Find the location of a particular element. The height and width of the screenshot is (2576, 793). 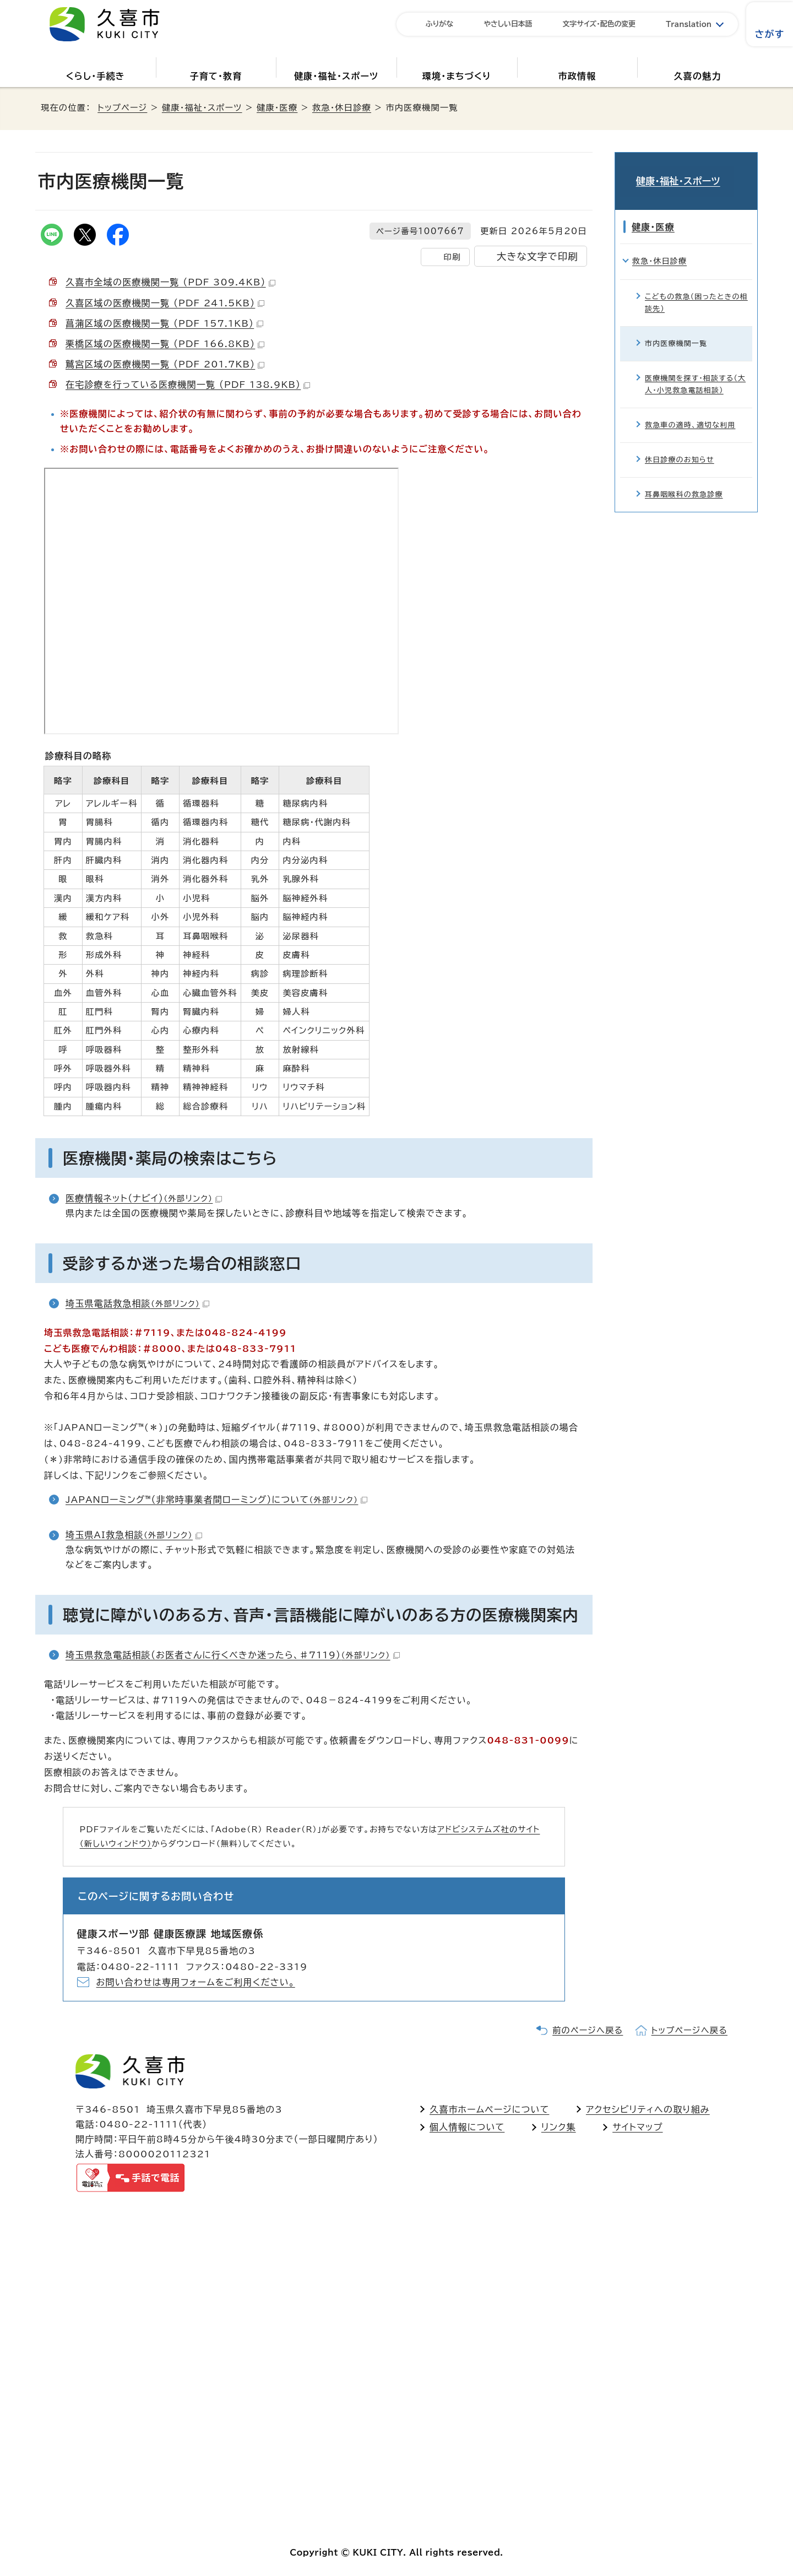

環境・まちづくり is located at coordinates (456, 76).